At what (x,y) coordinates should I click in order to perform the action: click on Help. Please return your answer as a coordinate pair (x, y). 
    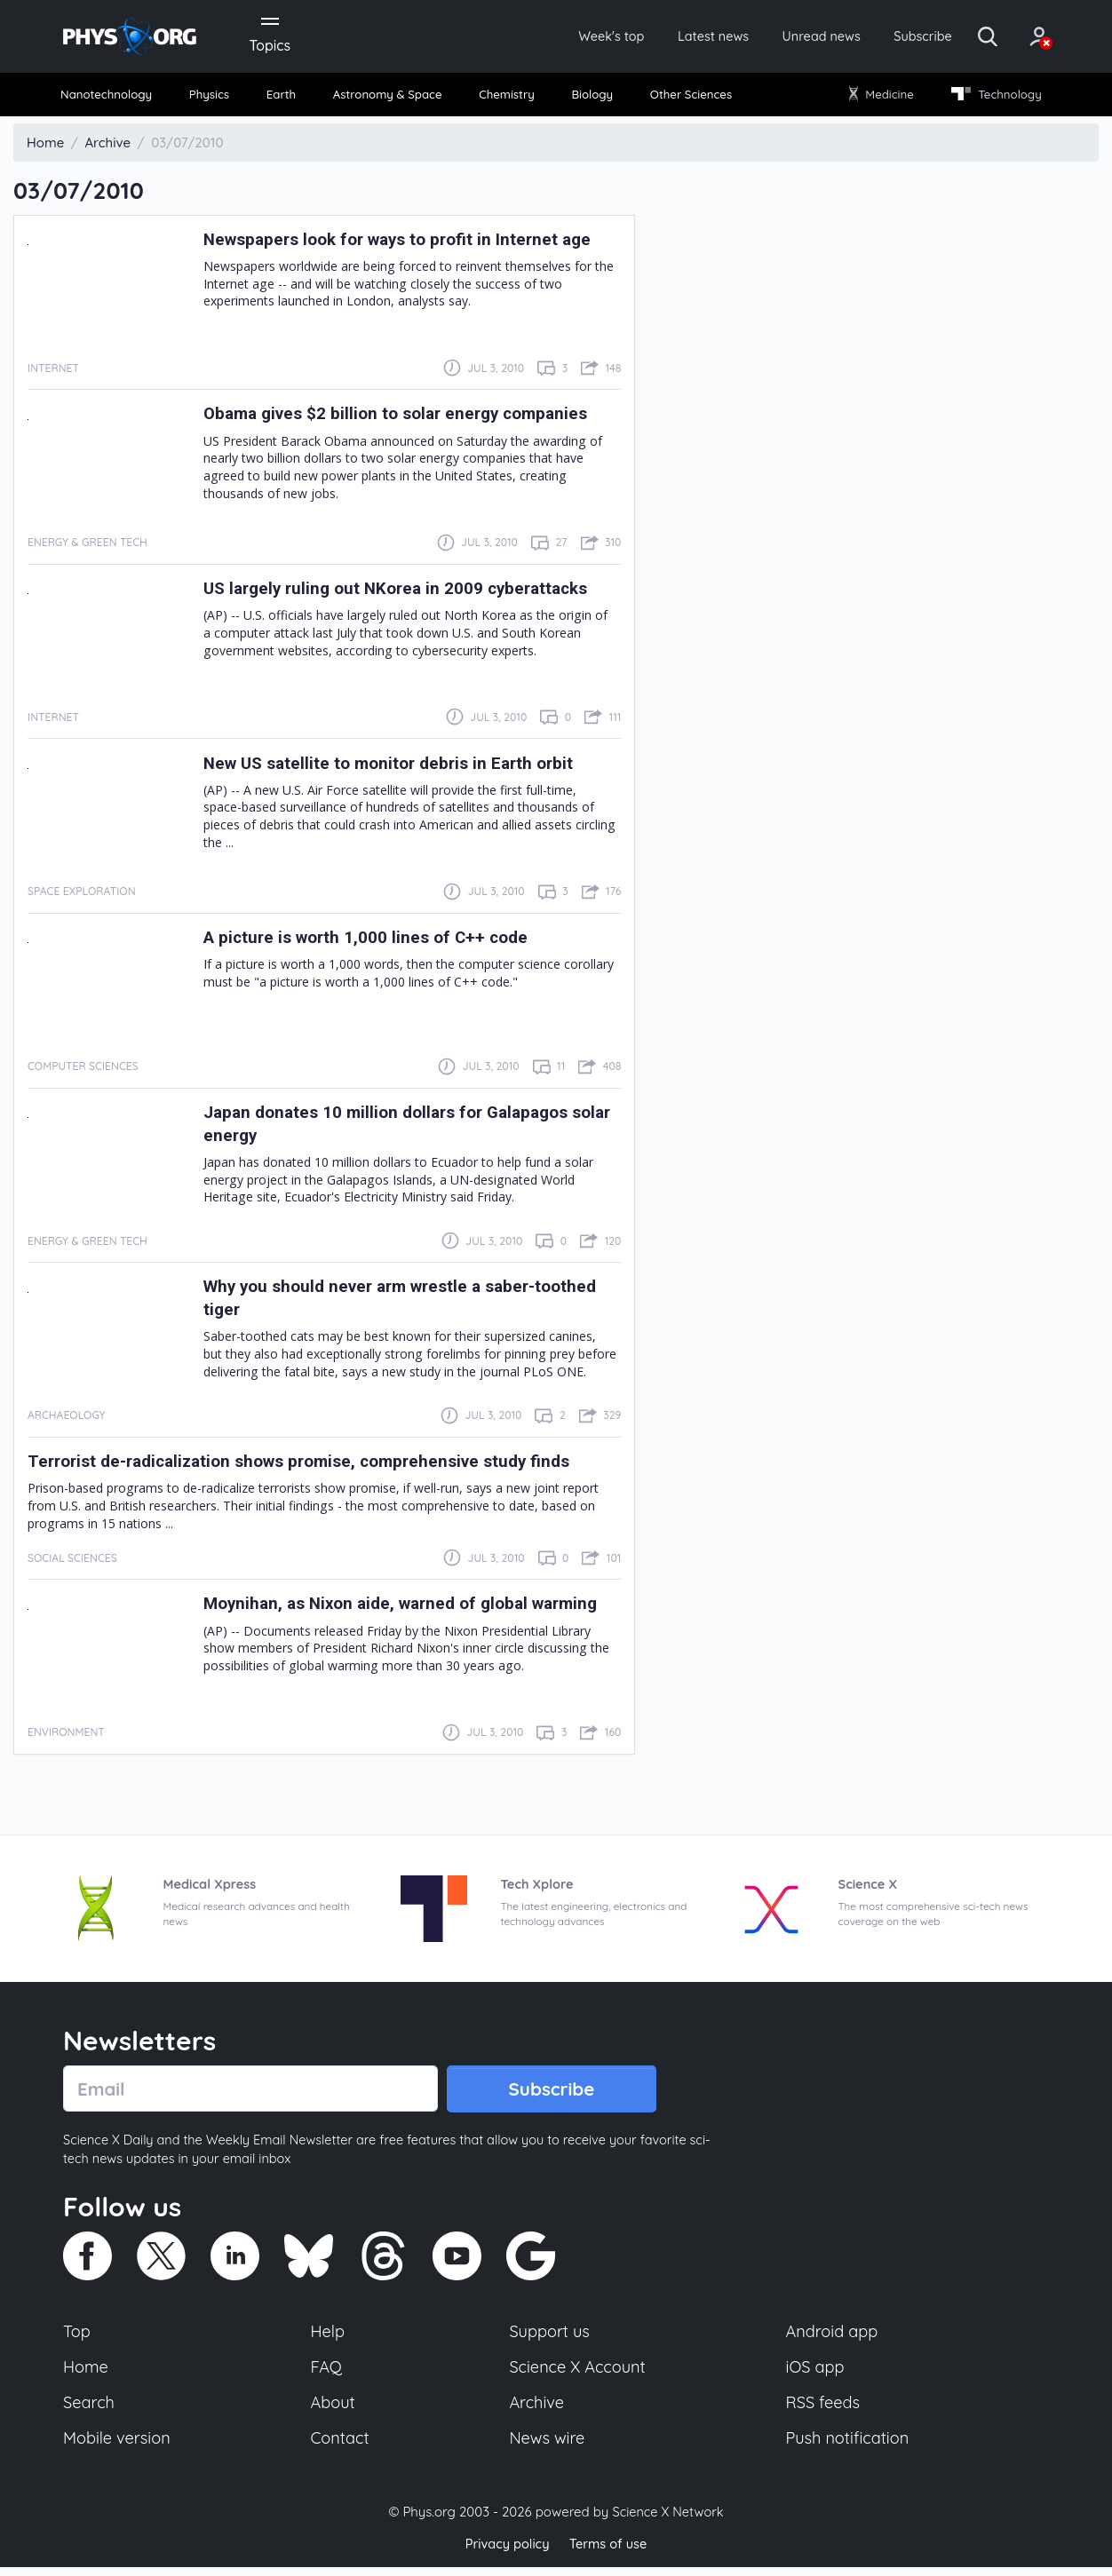
    Looking at the image, I should click on (328, 2337).